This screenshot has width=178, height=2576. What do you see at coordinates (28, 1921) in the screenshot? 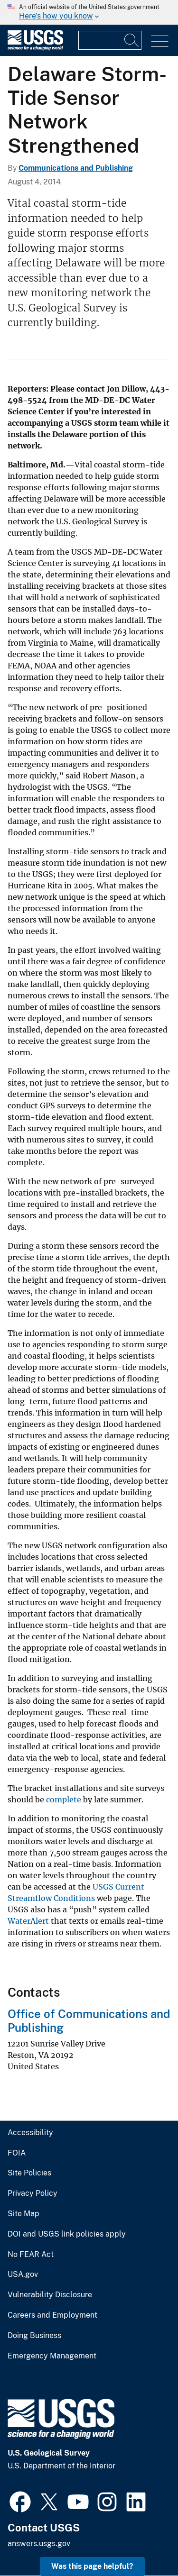
I see `WaterAlert` at bounding box center [28, 1921].